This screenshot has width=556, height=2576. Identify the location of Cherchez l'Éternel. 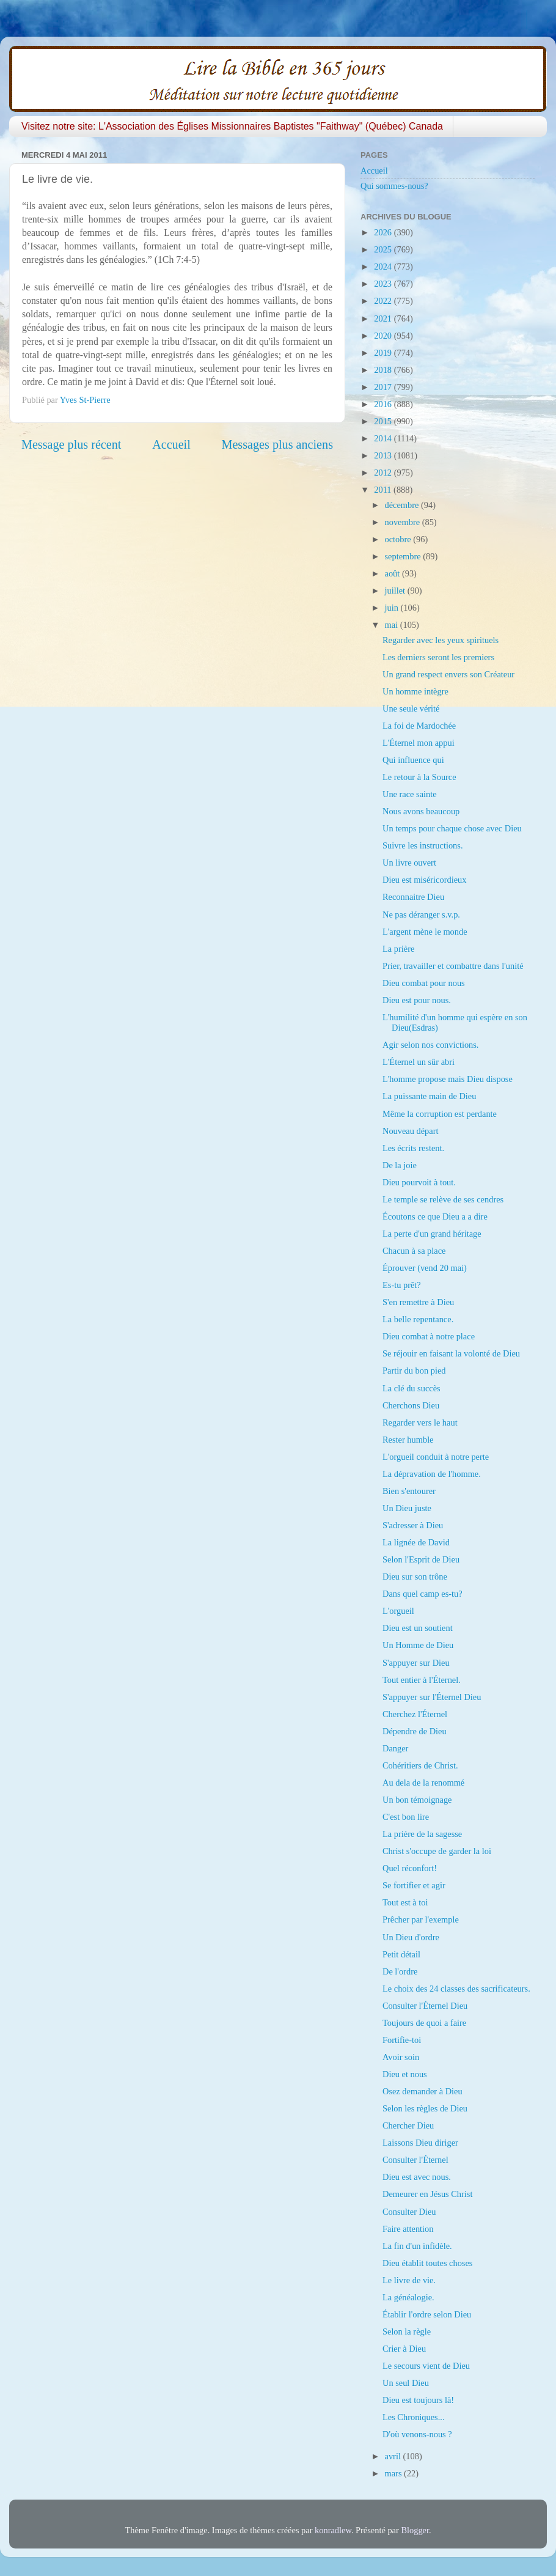
(414, 1714).